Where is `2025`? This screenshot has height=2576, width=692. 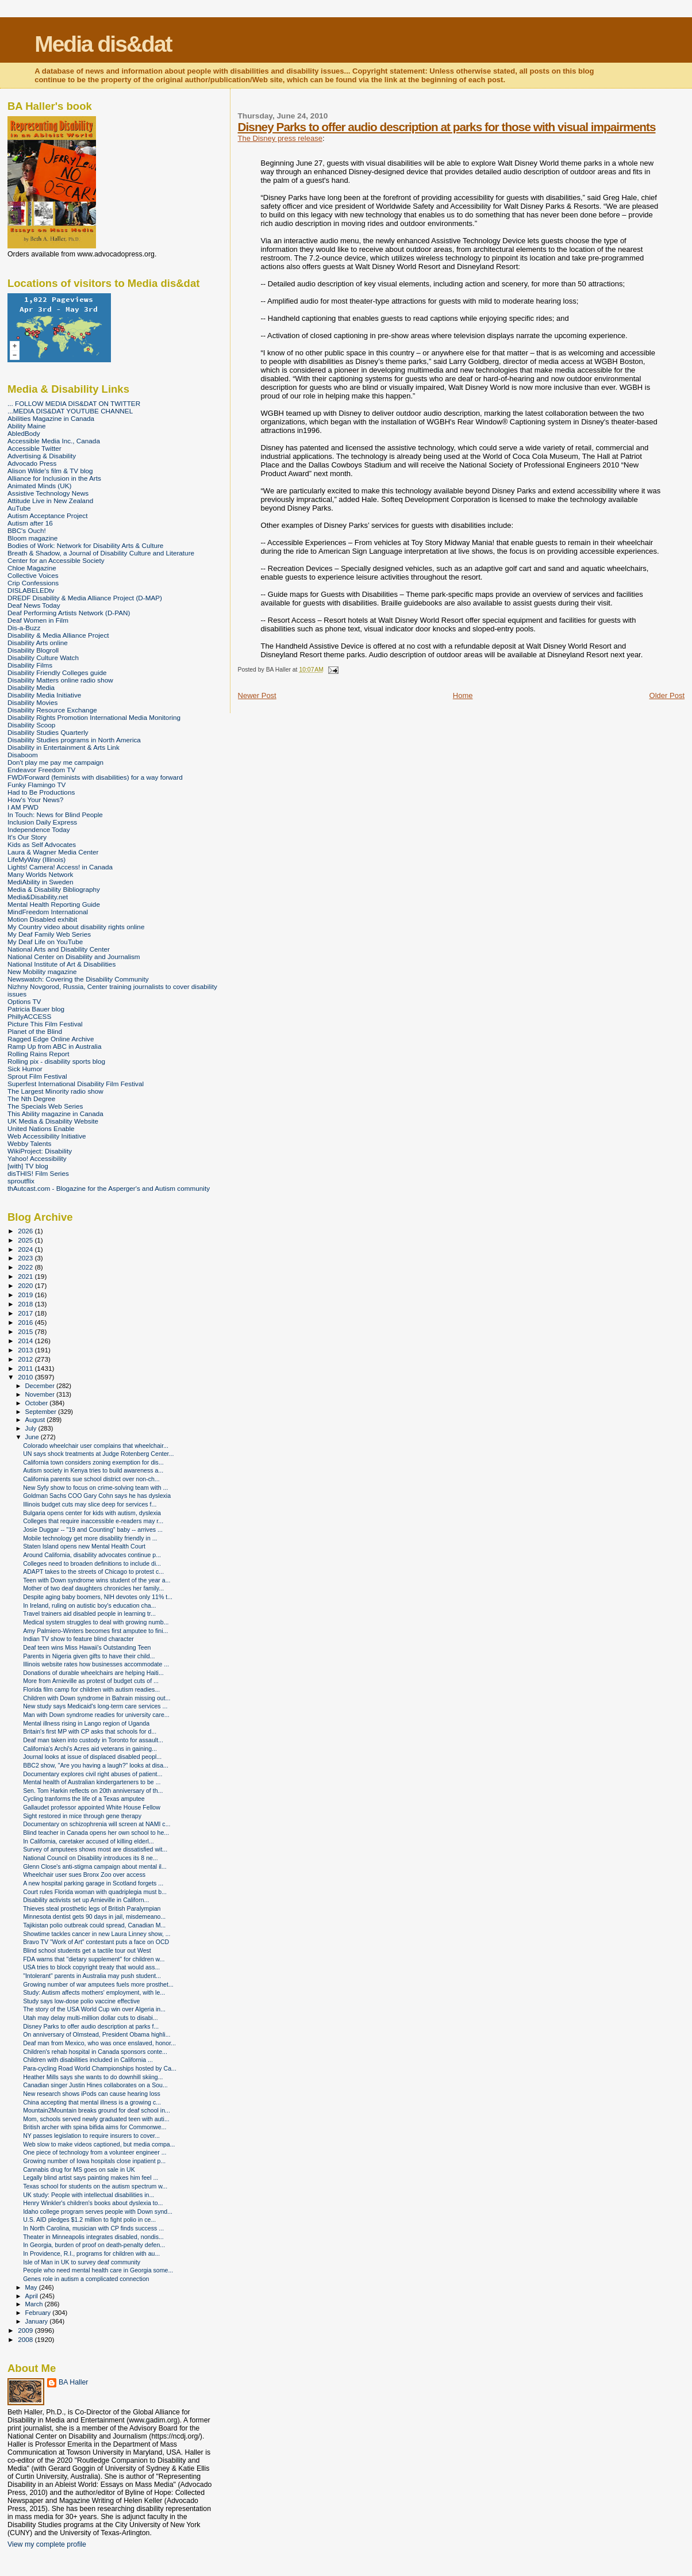 2025 is located at coordinates (26, 1240).